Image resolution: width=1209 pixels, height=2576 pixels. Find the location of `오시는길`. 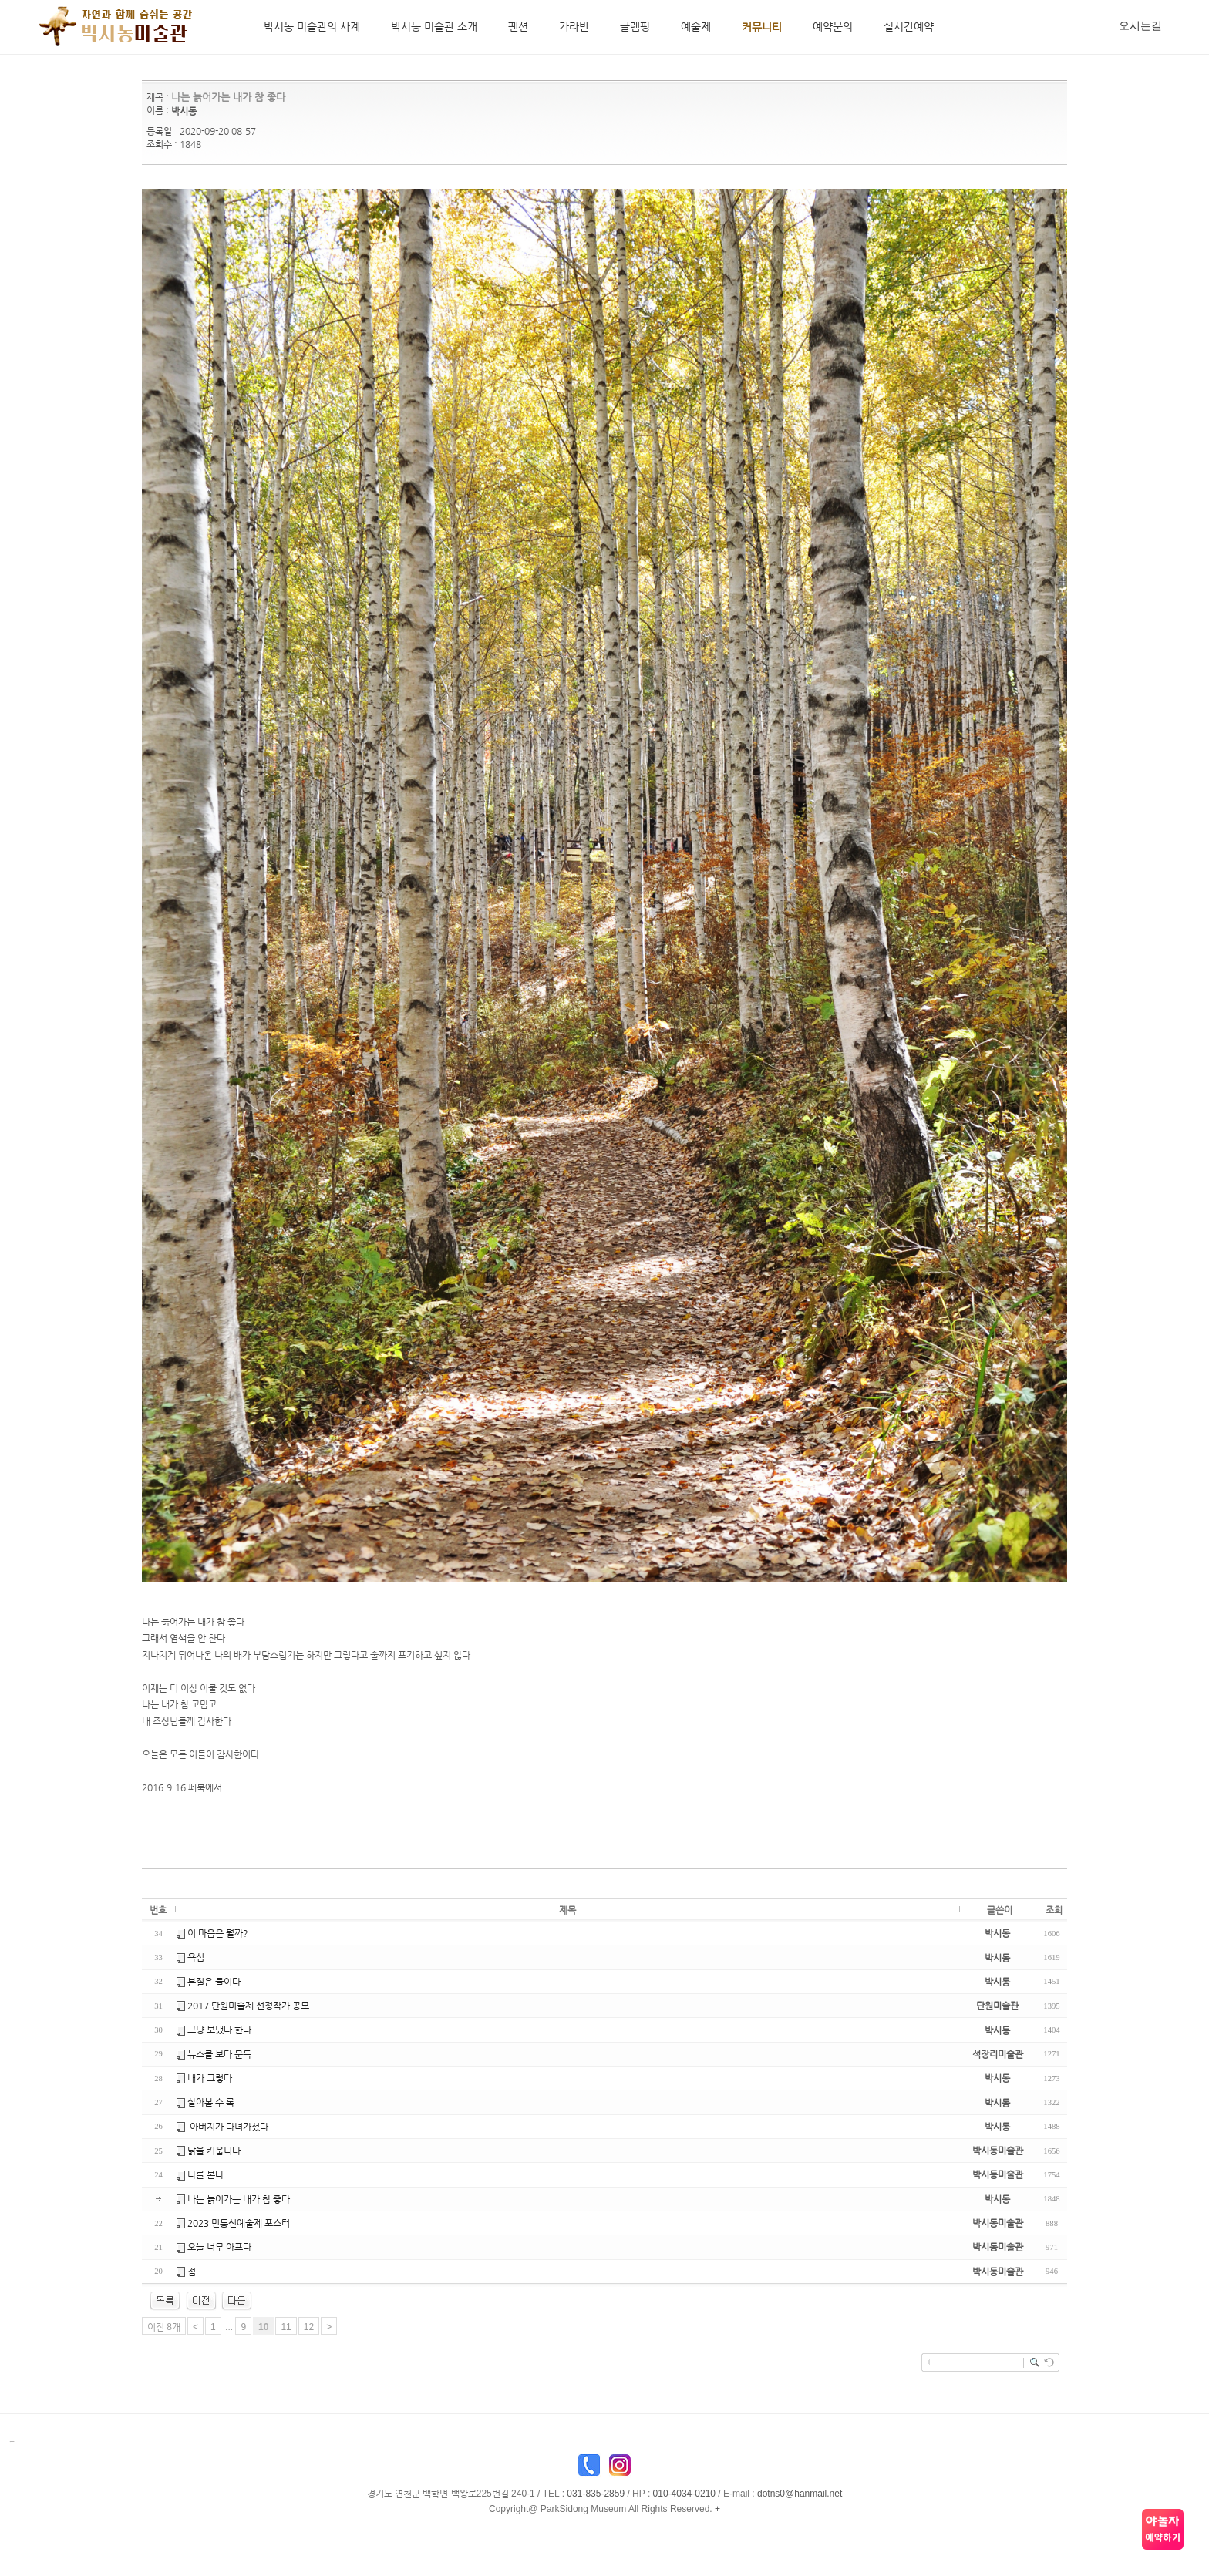

오시는길 is located at coordinates (1139, 25).